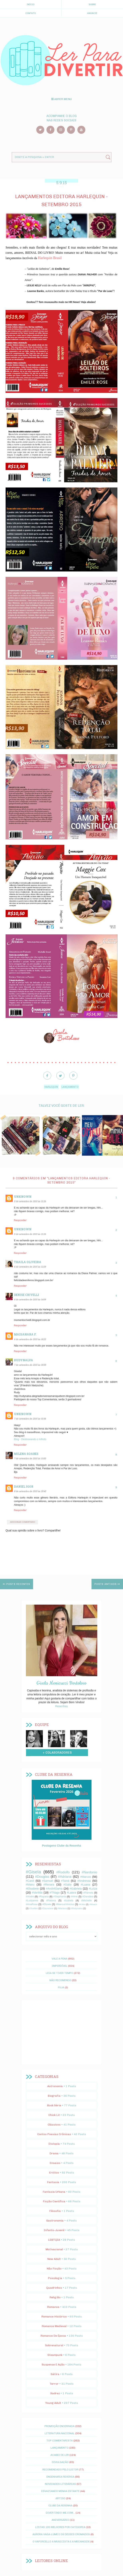 The height and width of the screenshot is (2576, 123). What do you see at coordinates (54, 2172) in the screenshot?
I see `Erótico` at bounding box center [54, 2172].